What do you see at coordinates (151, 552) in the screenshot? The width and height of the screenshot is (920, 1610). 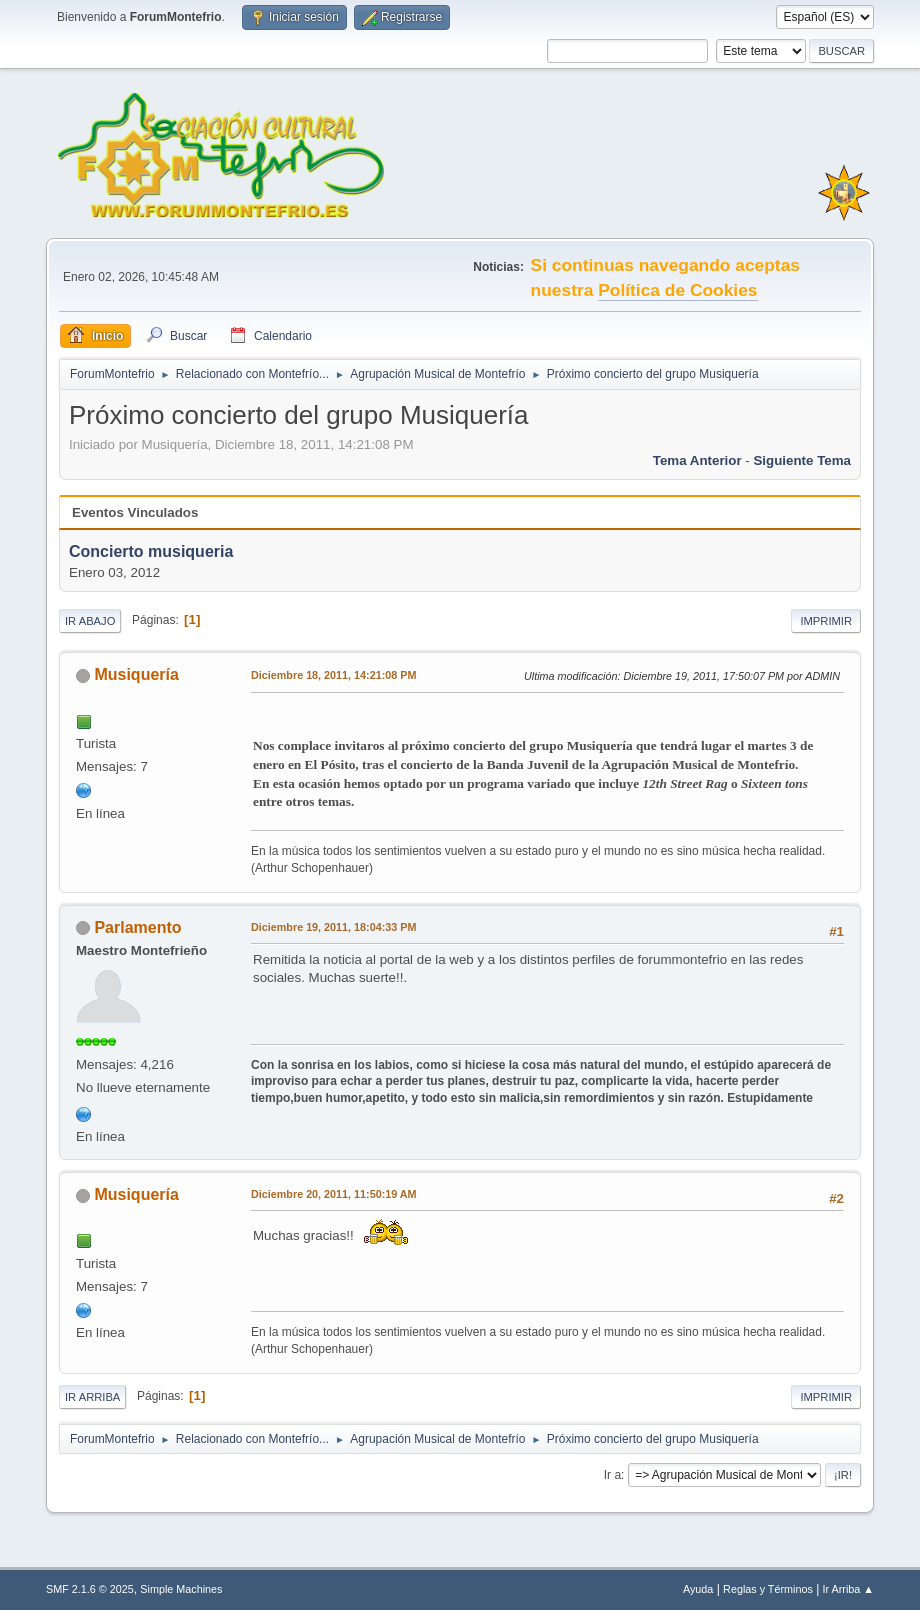 I see `Concierto musiqueria` at bounding box center [151, 552].